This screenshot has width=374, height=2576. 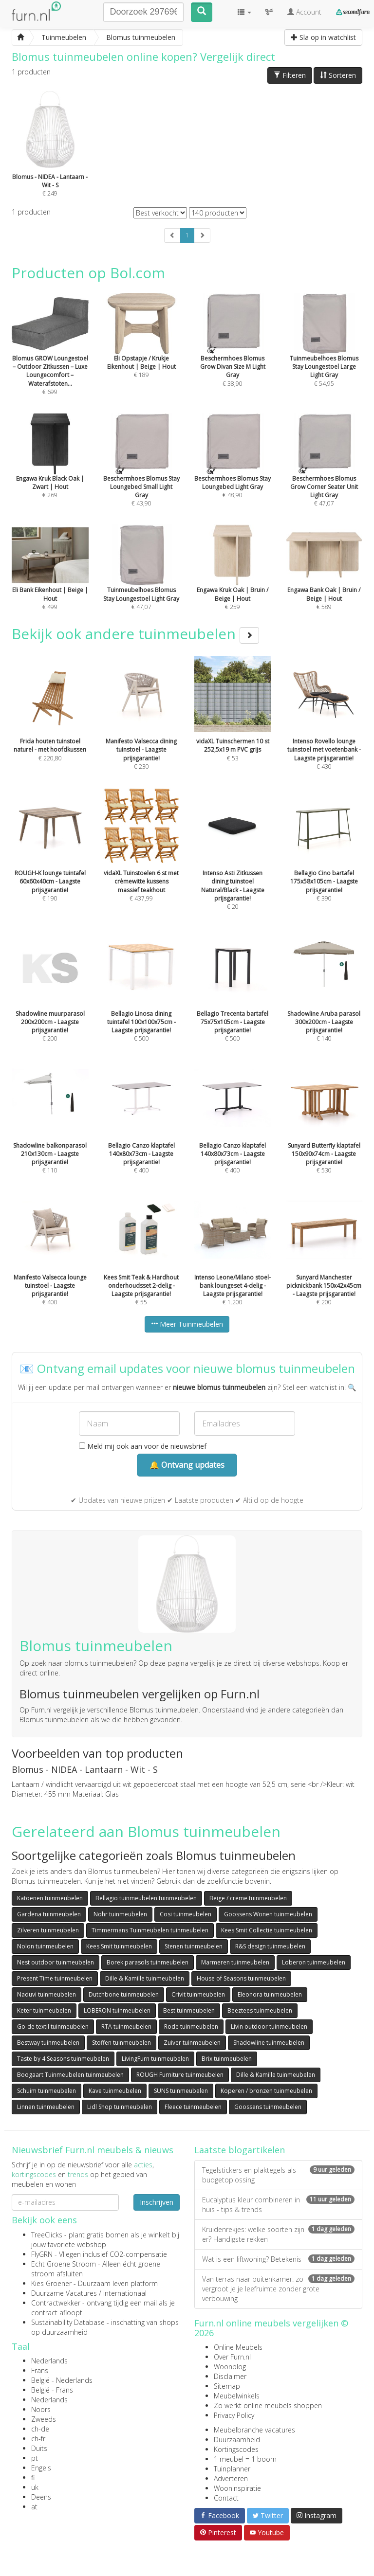 What do you see at coordinates (121, 2042) in the screenshot?
I see `Stoffen tuinmeubelen` at bounding box center [121, 2042].